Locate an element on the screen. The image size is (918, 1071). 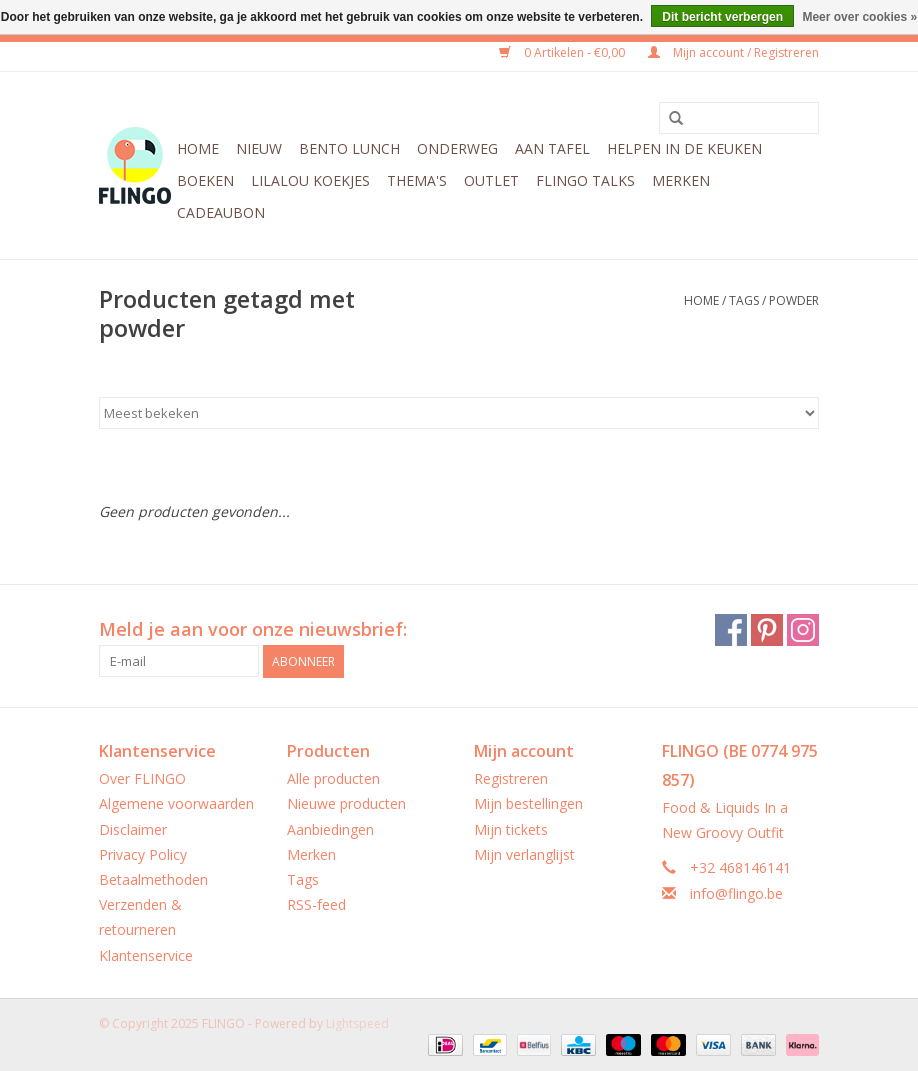
info@flingo.be is located at coordinates (736, 893).